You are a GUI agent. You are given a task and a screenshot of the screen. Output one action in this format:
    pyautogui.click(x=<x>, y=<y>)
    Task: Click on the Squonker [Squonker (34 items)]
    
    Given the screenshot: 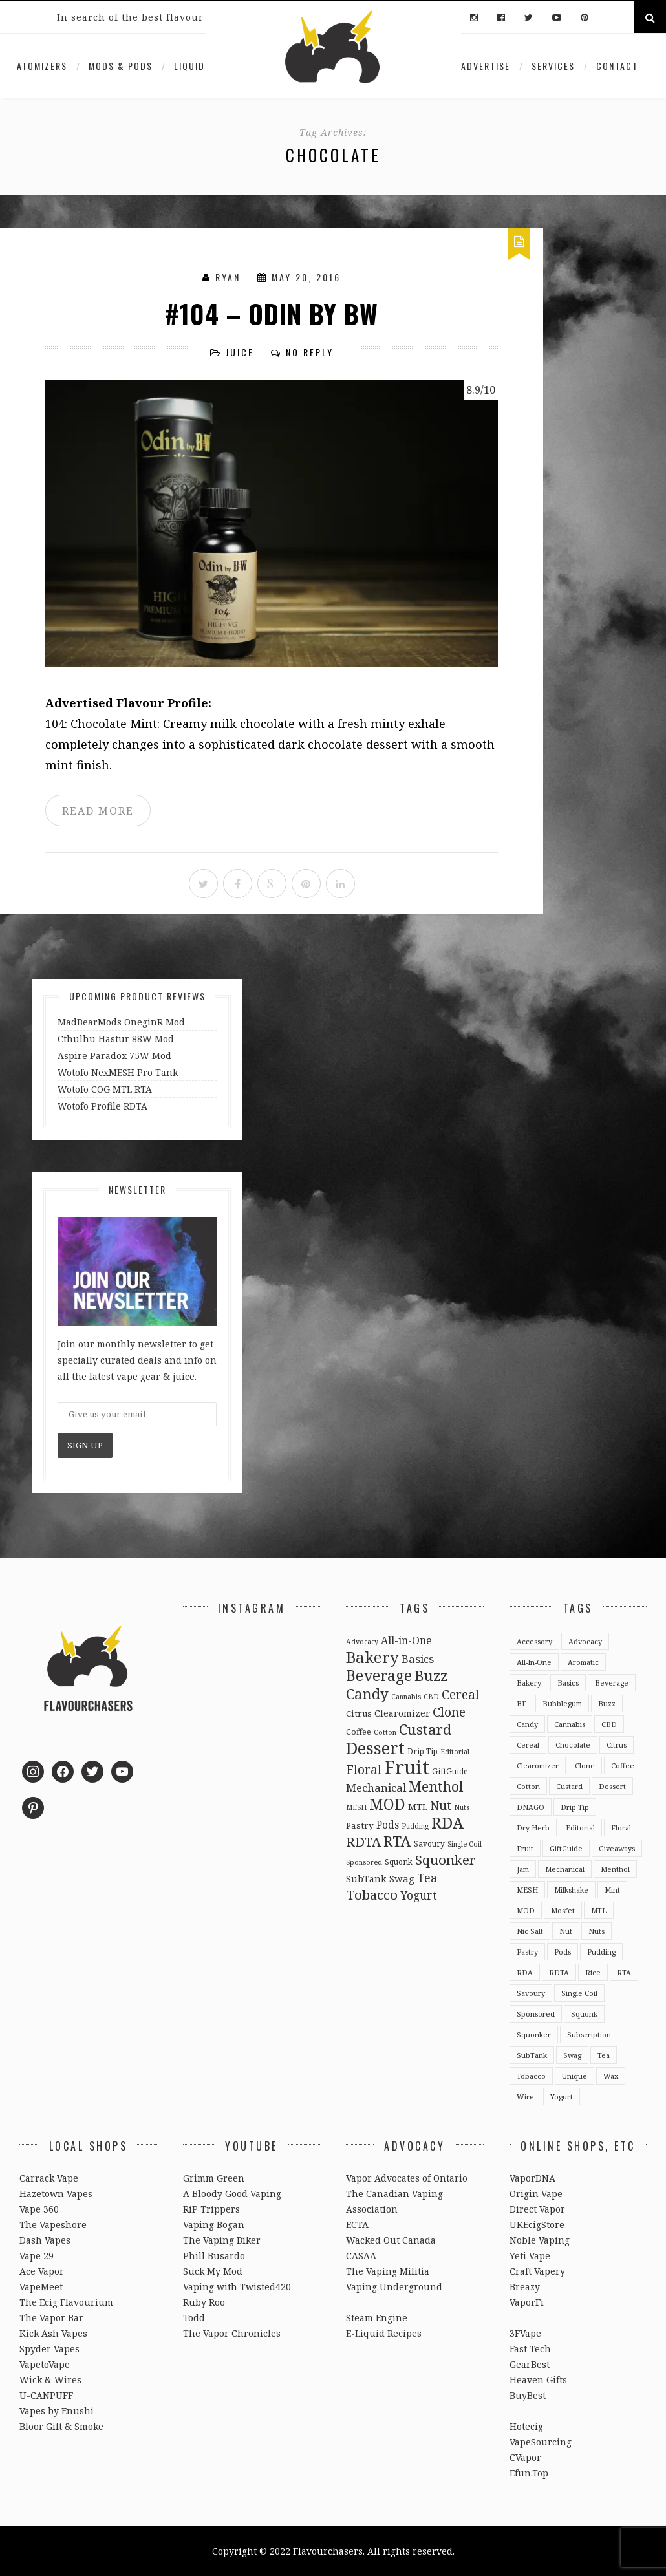 What is the action you would take?
    pyautogui.click(x=445, y=1860)
    